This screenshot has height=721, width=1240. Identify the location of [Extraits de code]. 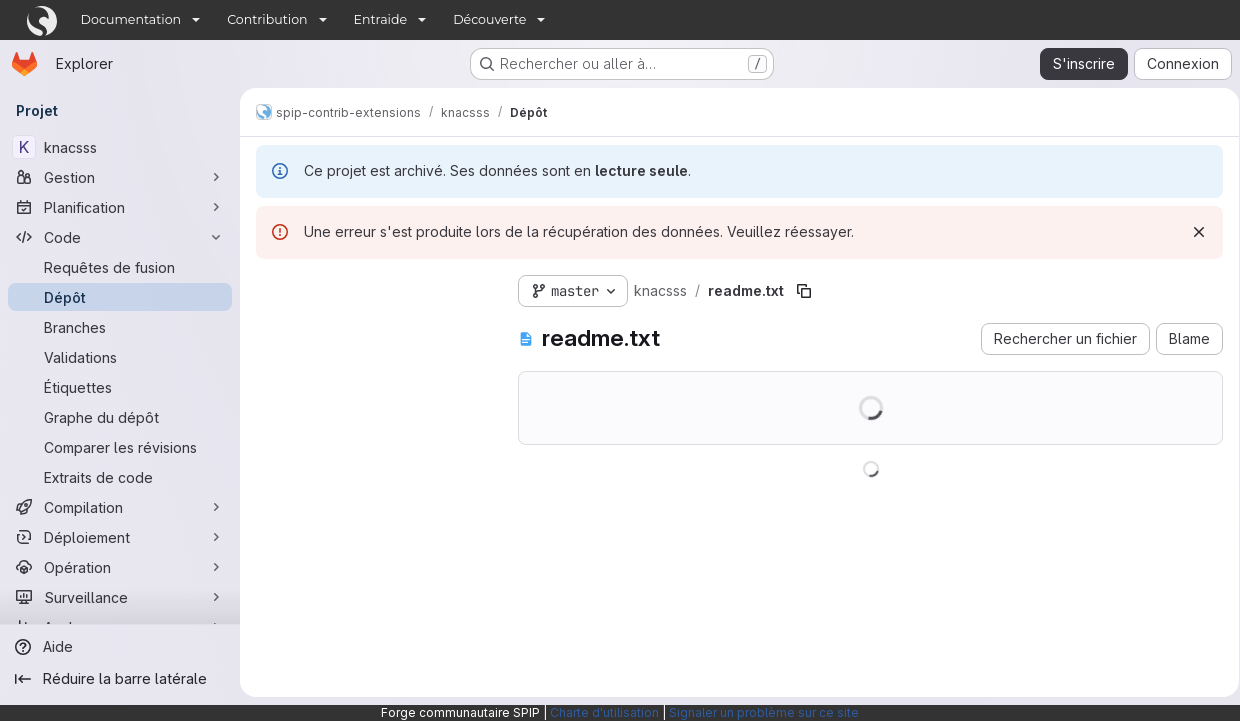
(120, 477).